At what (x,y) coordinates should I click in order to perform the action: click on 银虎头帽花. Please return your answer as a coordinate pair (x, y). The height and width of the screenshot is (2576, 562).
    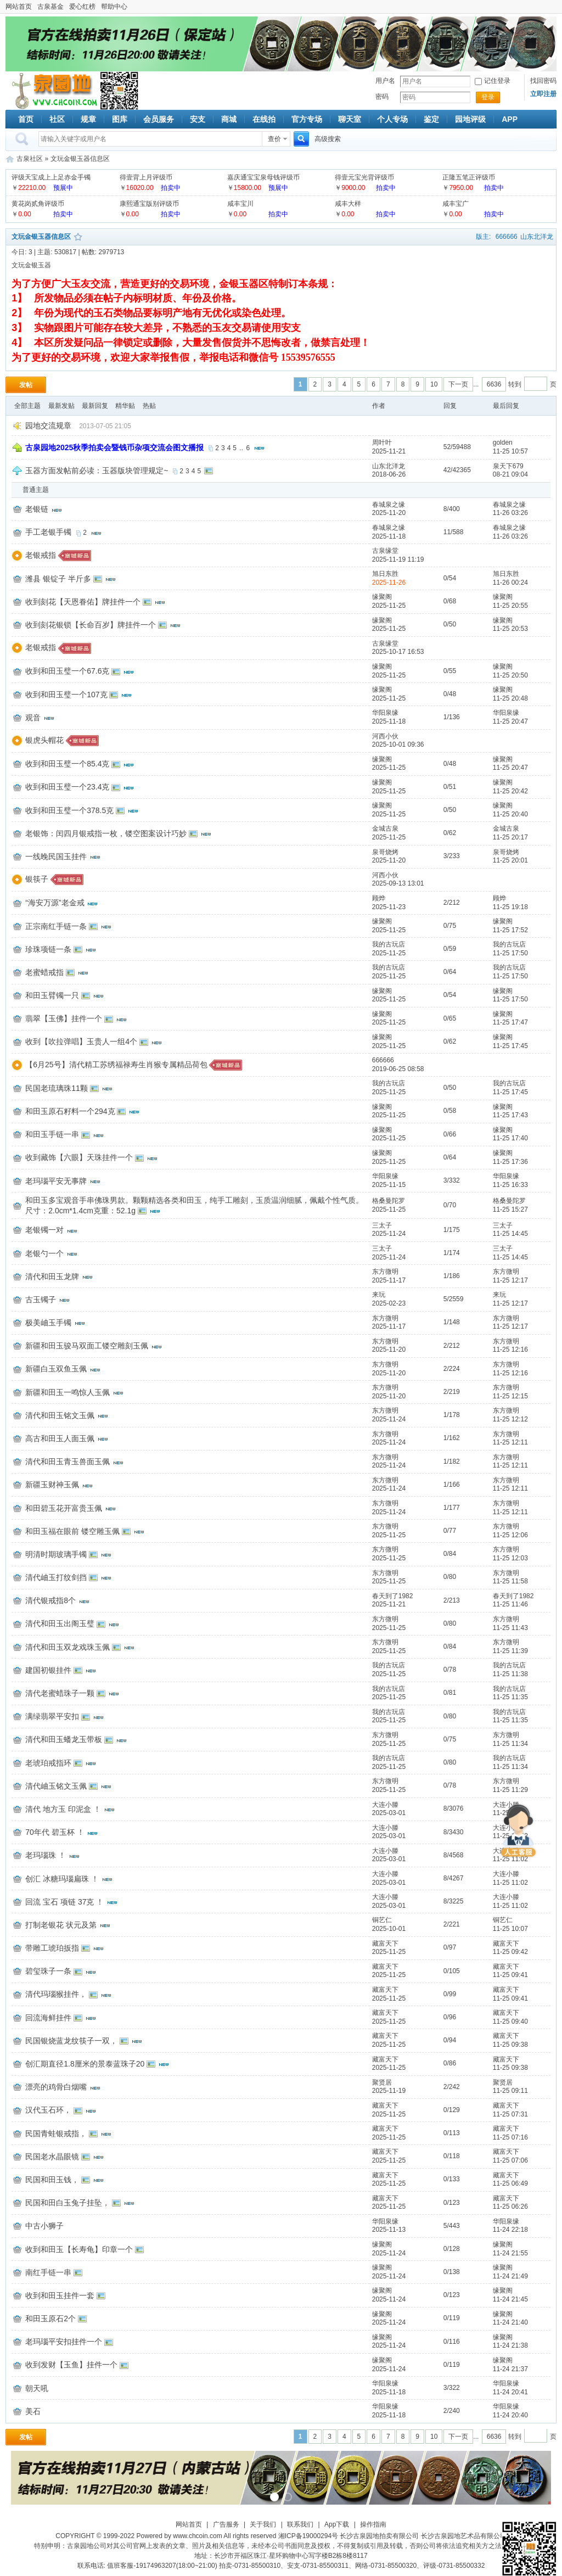
    Looking at the image, I should click on (44, 740).